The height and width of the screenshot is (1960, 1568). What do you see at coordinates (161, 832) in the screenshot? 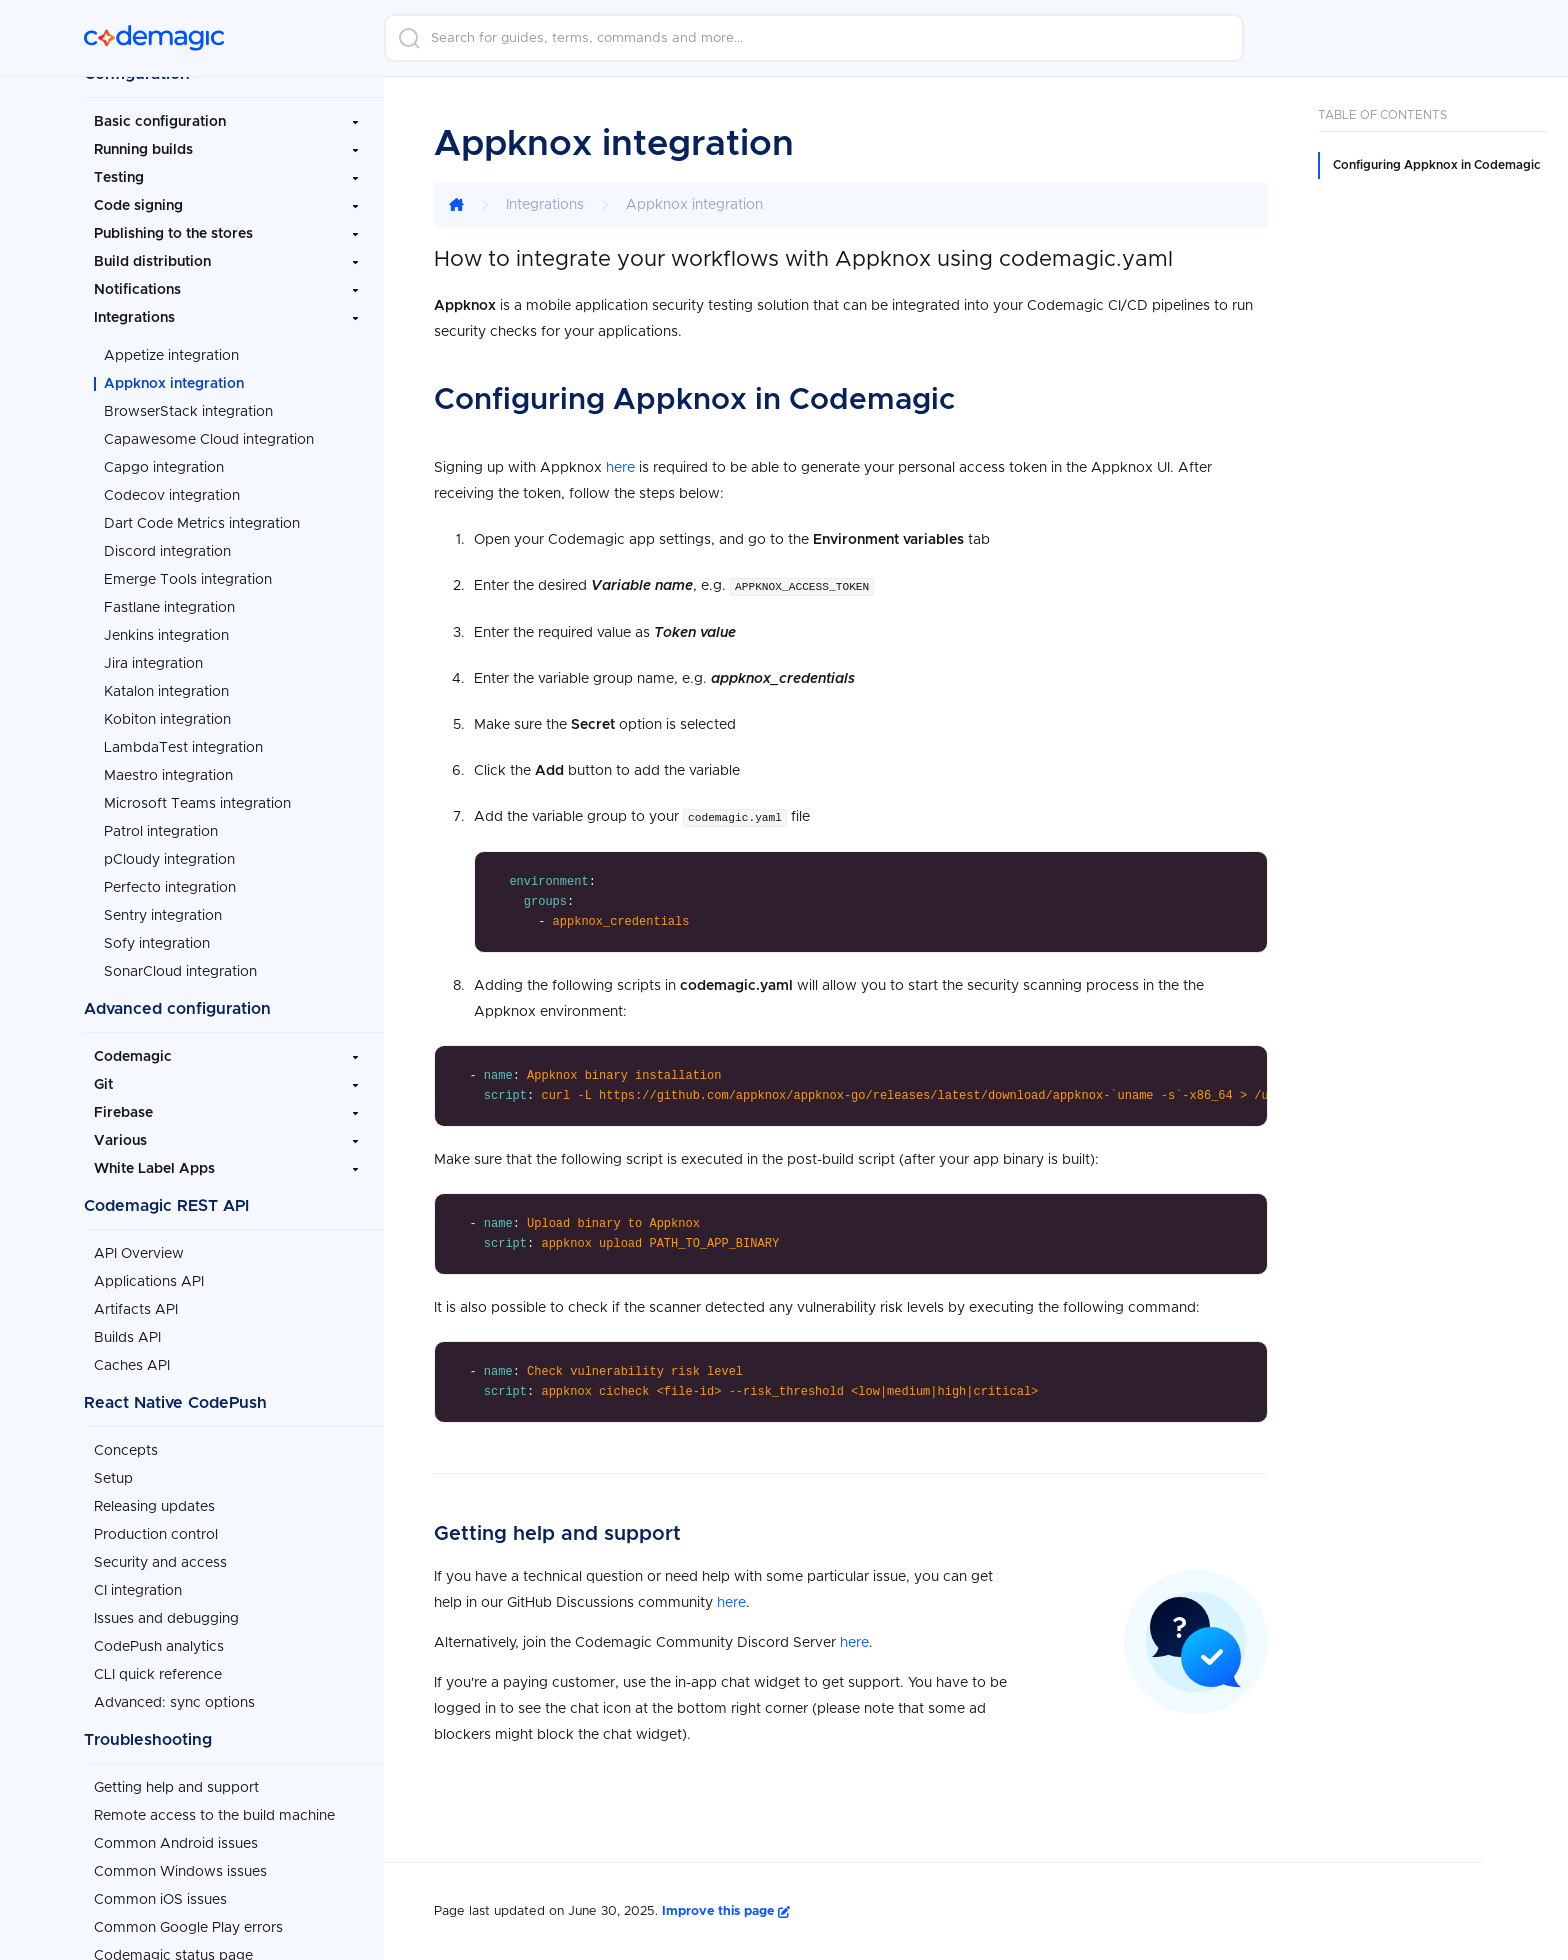
I see `Patrol integration` at bounding box center [161, 832].